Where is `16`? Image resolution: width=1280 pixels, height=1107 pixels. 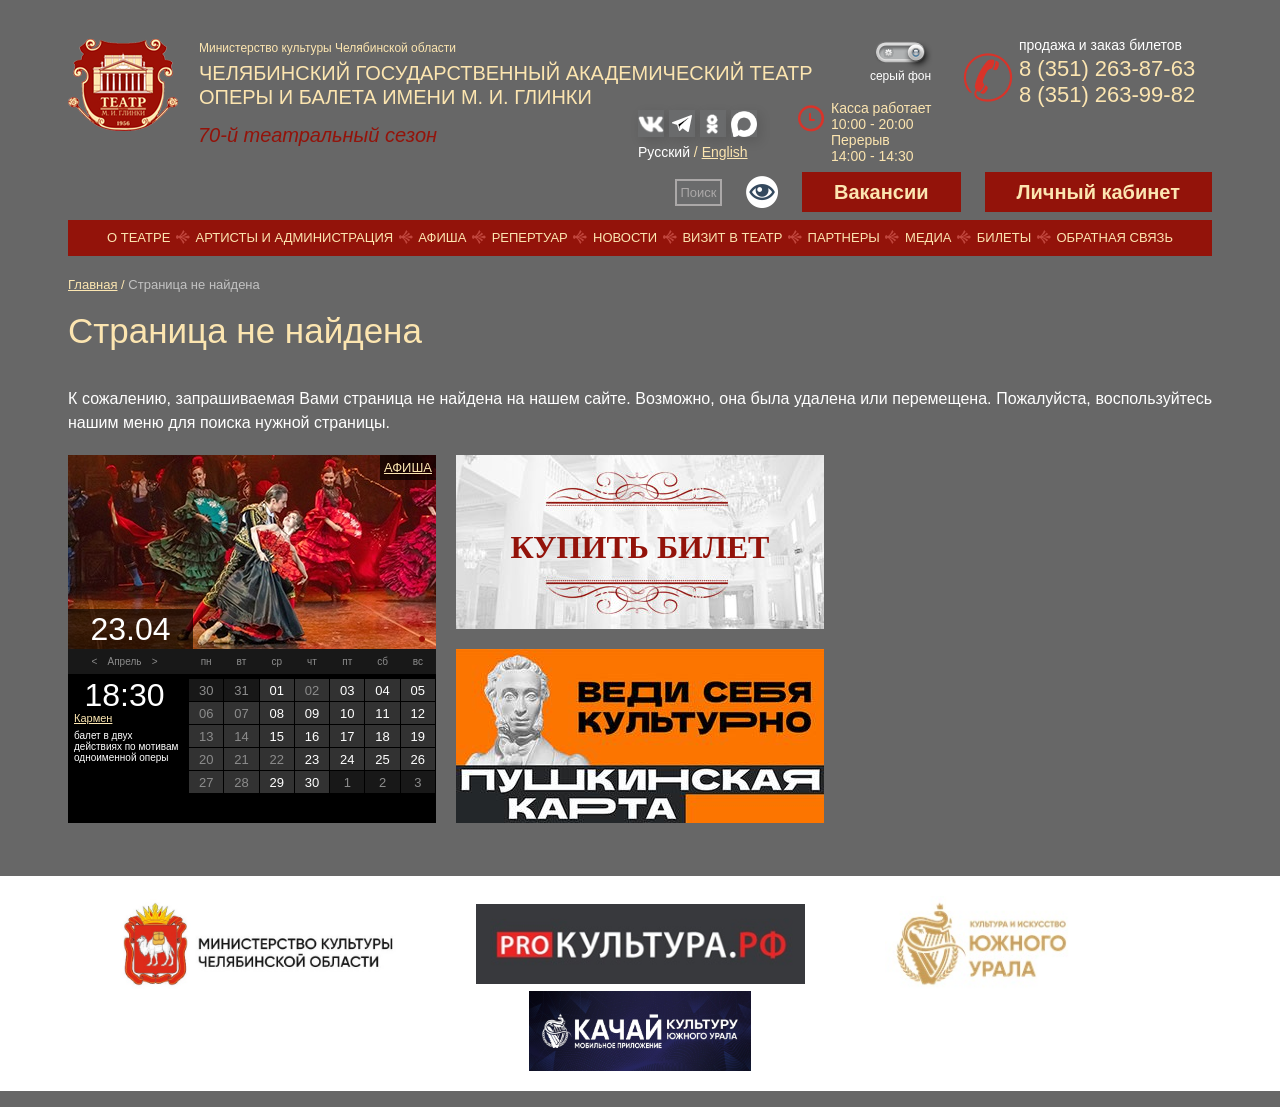
16 is located at coordinates (312, 736).